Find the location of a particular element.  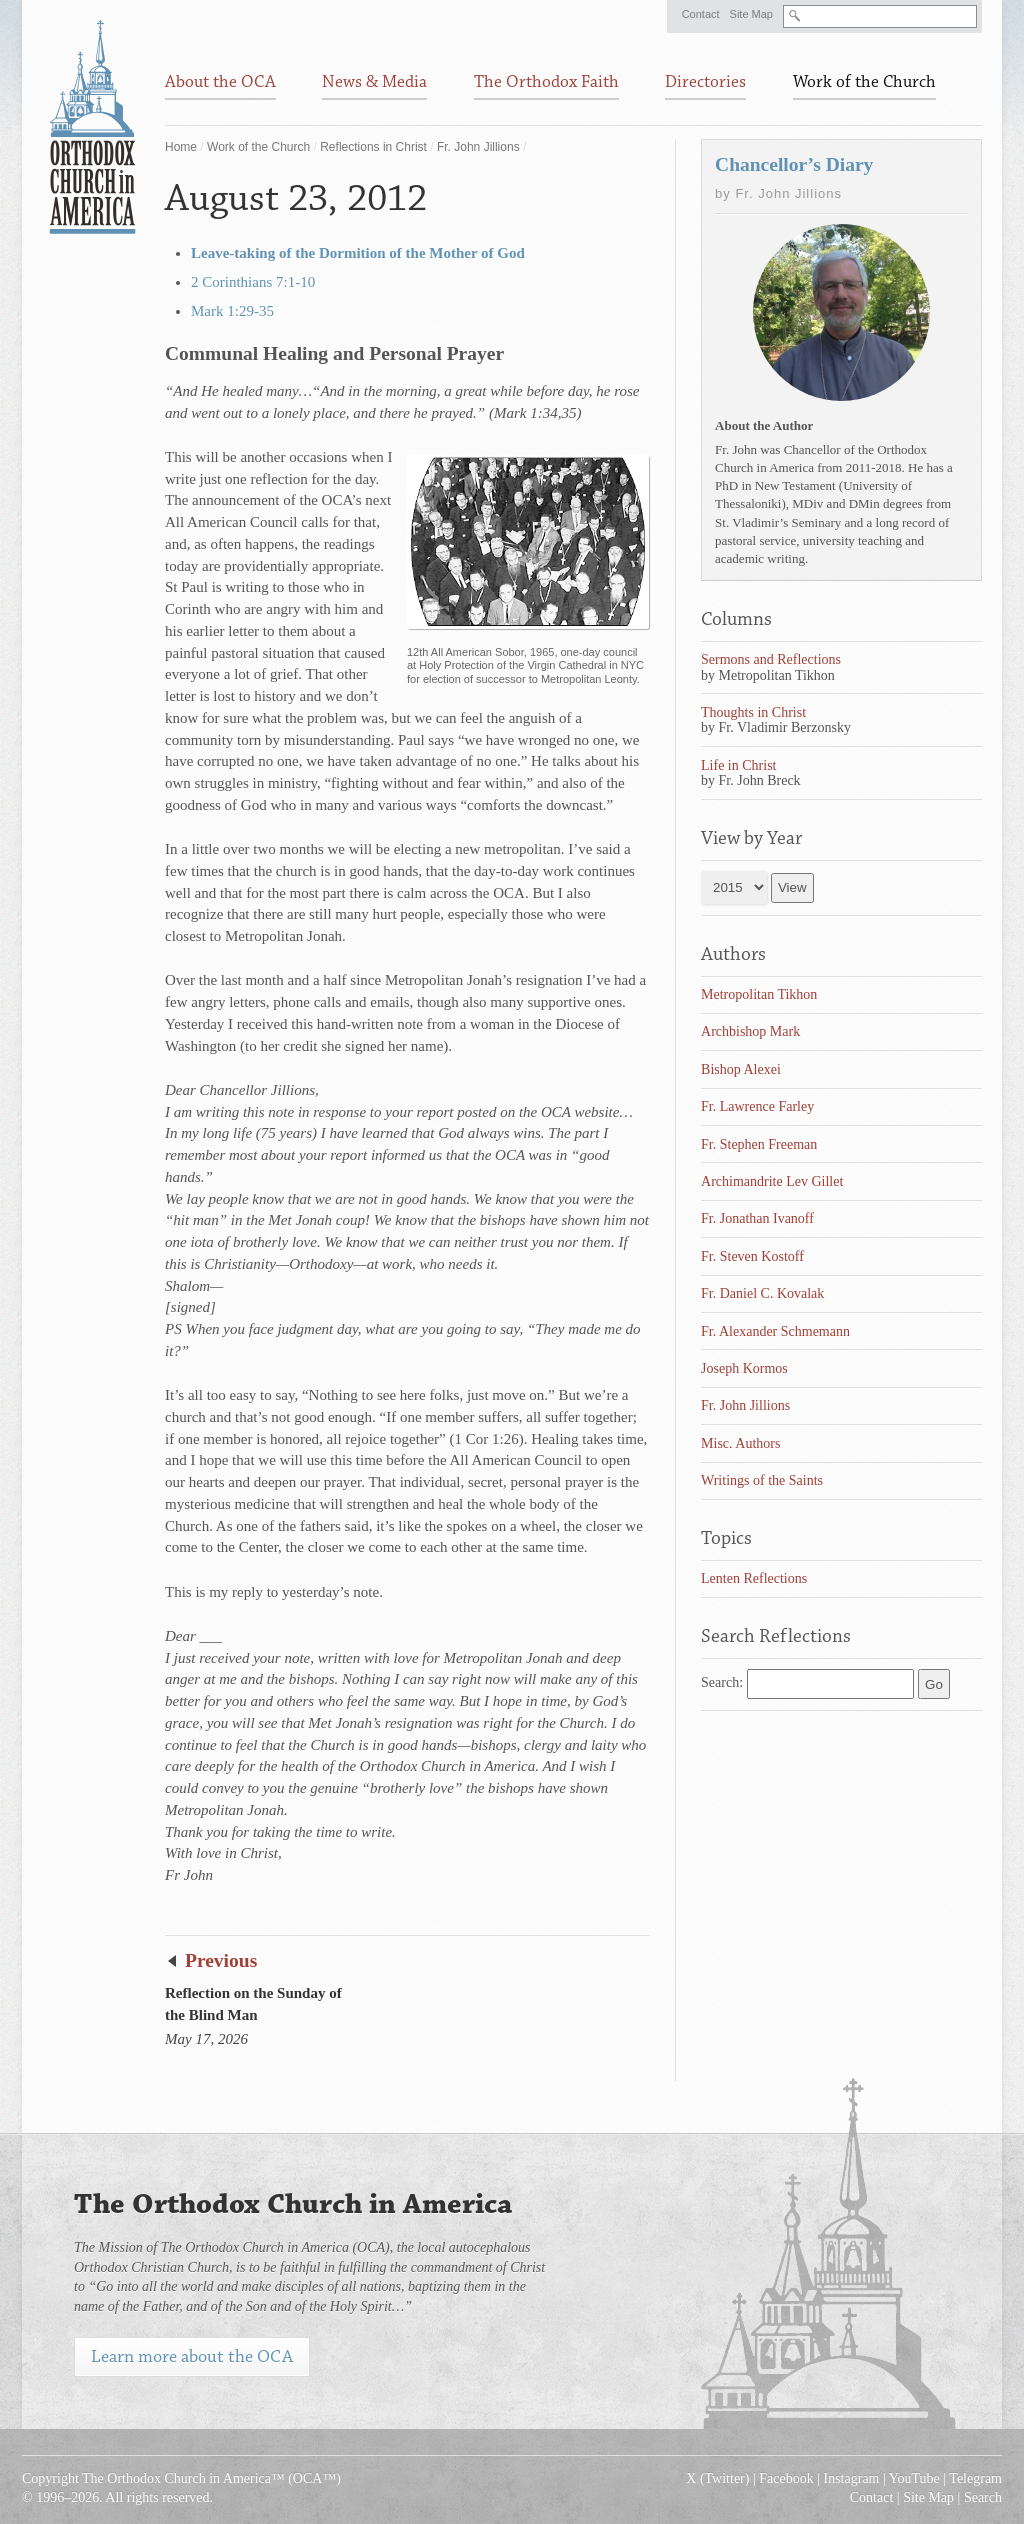

Fr. Alexander Schmemann is located at coordinates (775, 1331).